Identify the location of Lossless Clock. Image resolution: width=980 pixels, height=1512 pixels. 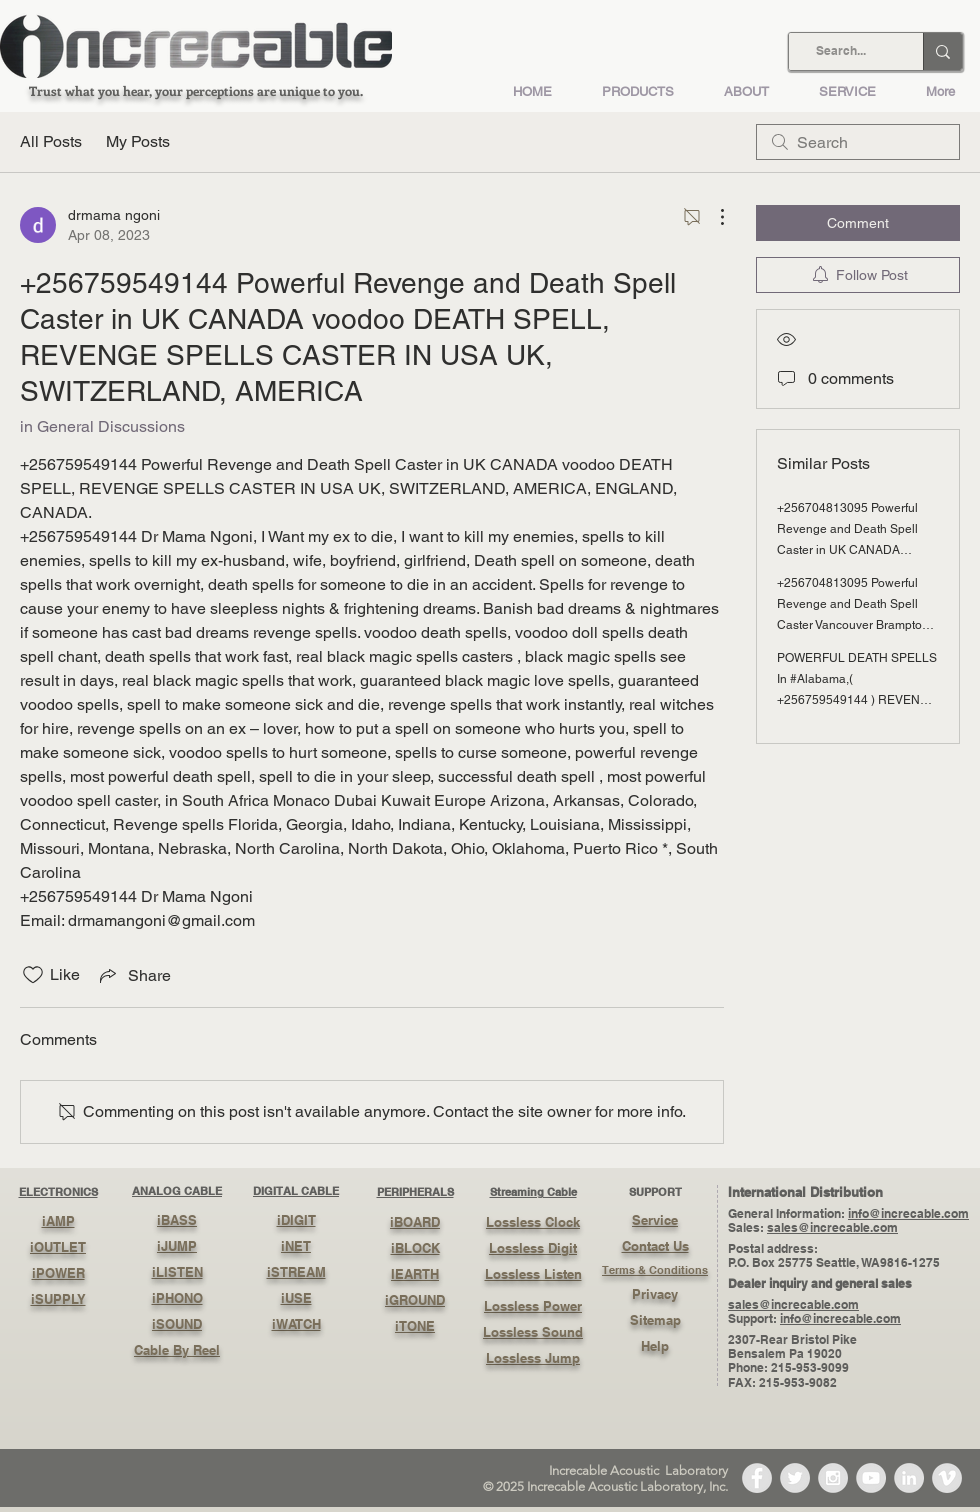
(533, 1222).